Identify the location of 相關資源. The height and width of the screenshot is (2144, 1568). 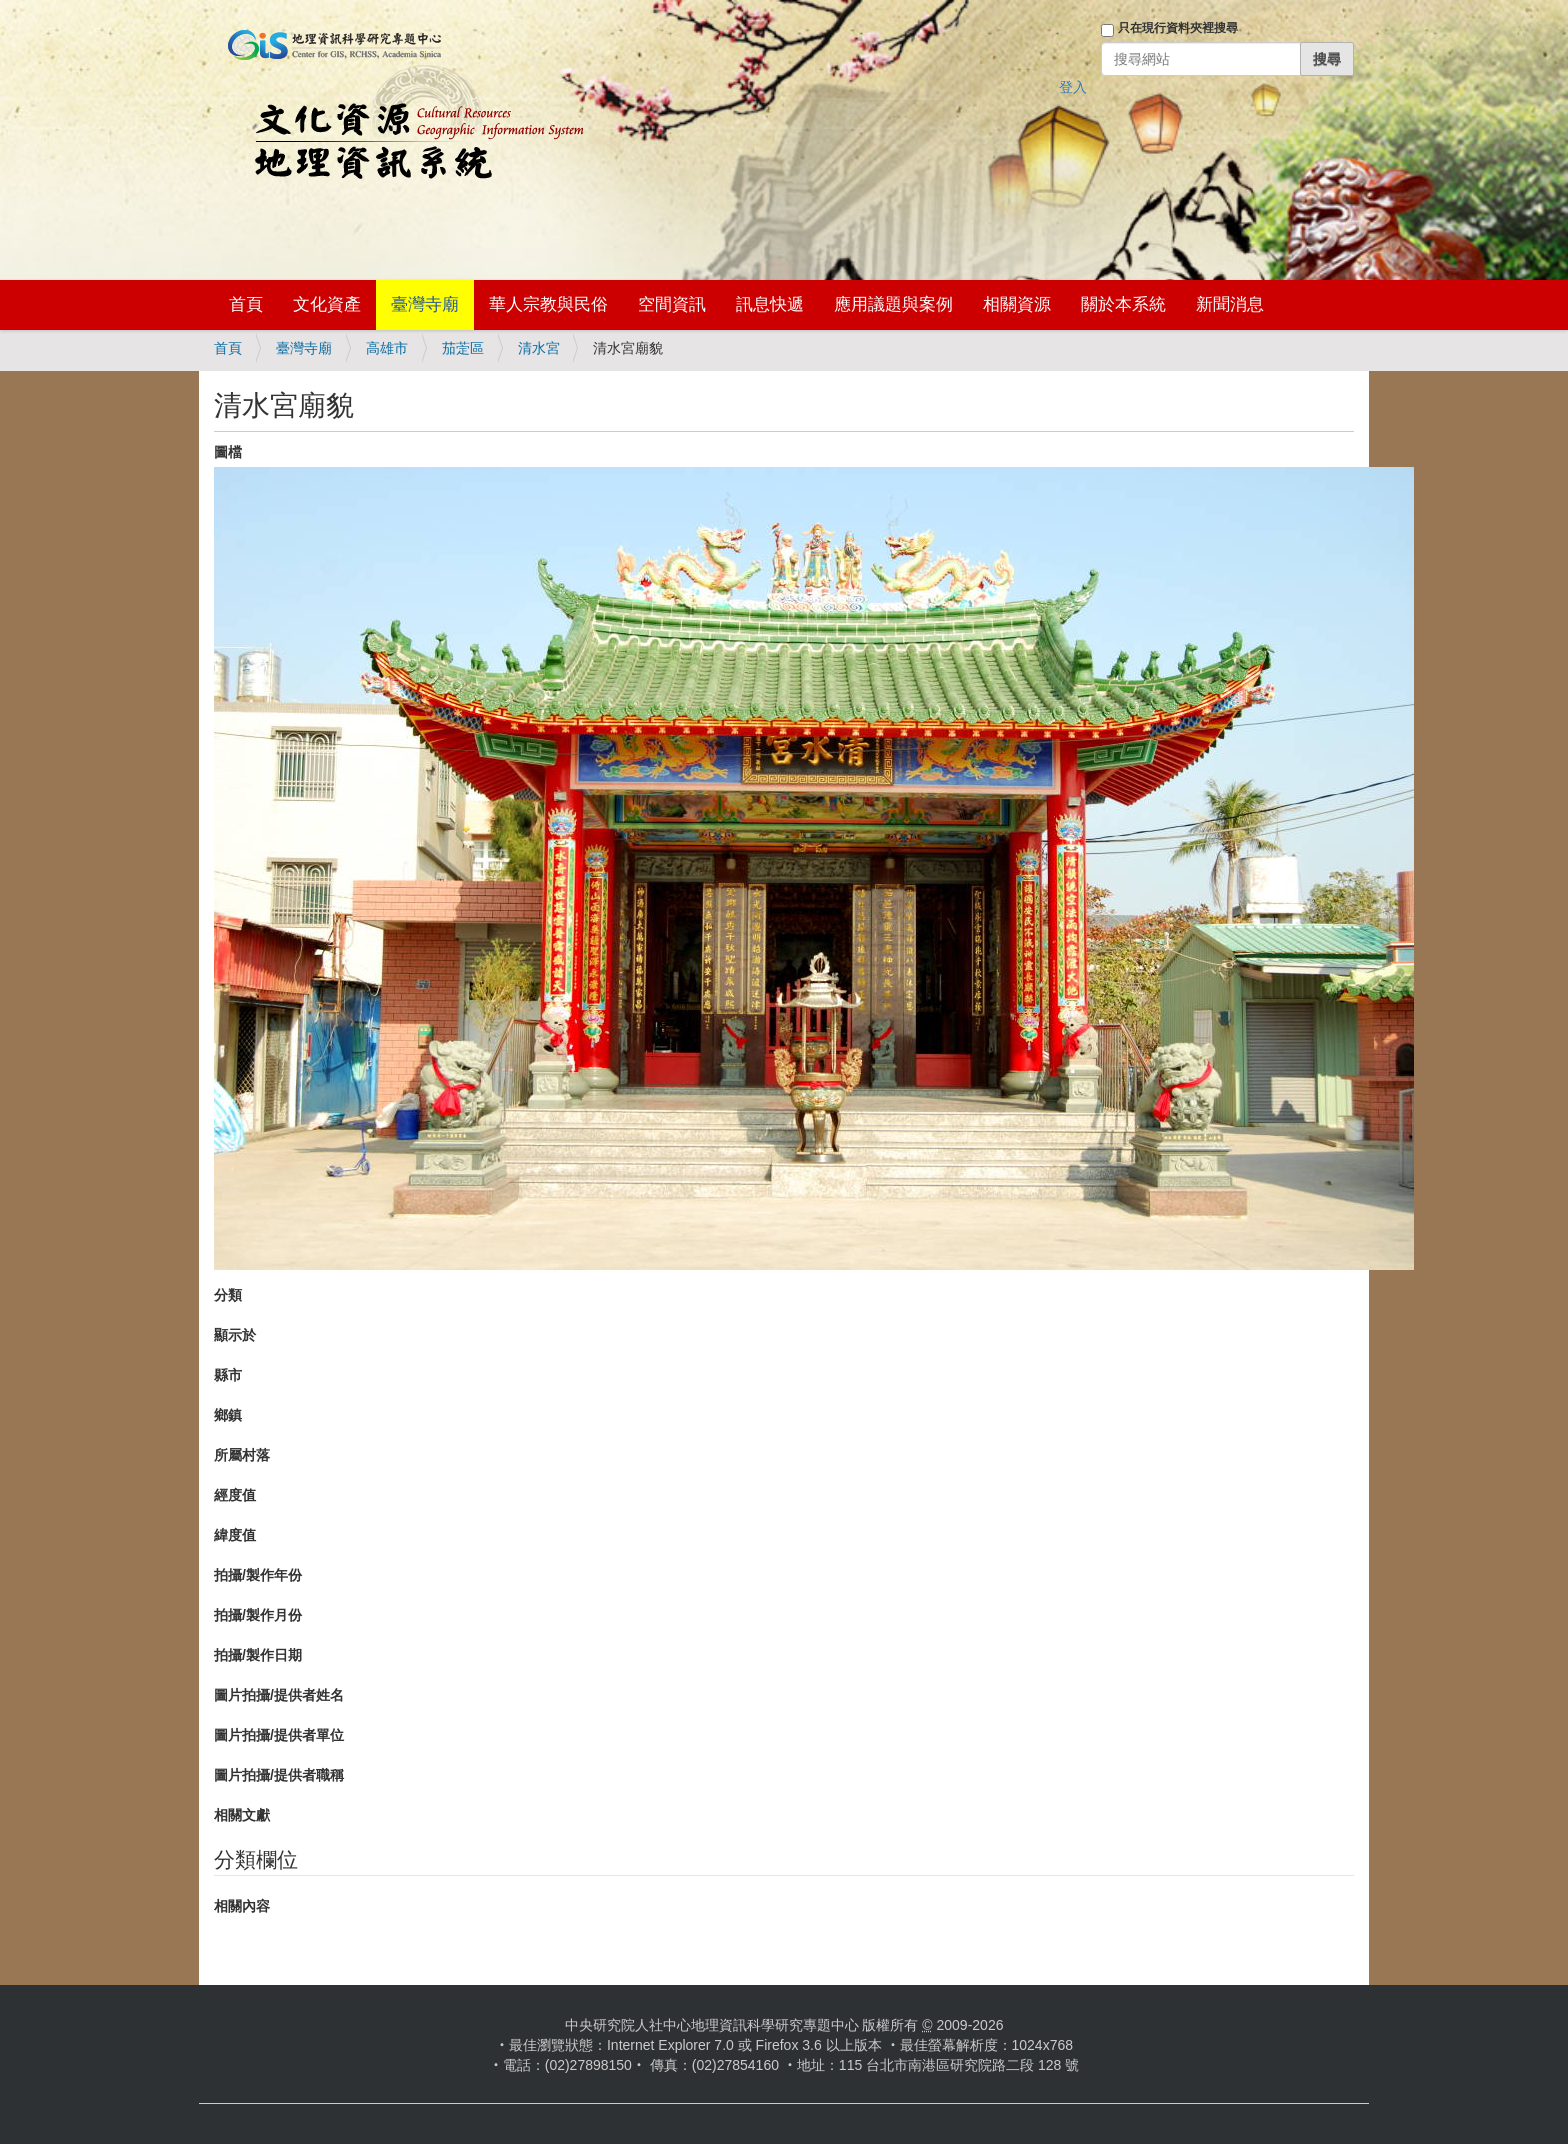
(1017, 304).